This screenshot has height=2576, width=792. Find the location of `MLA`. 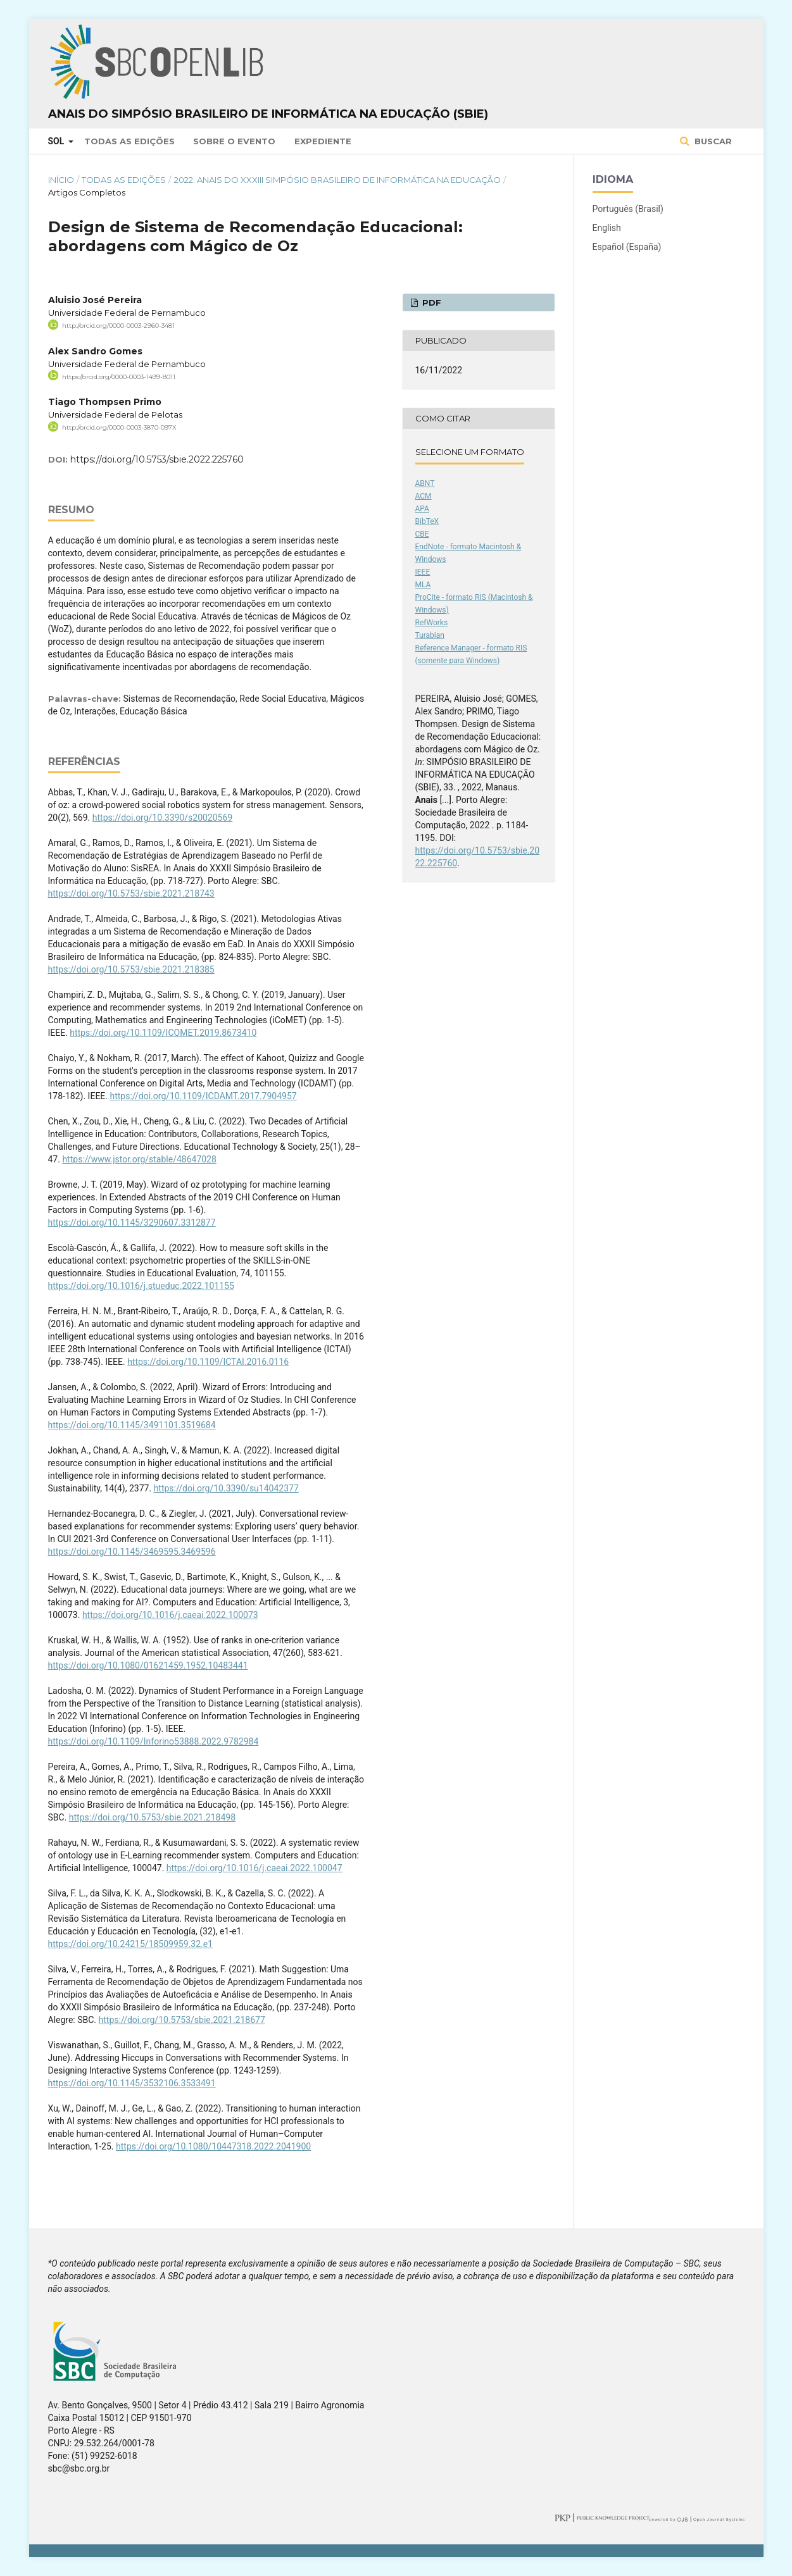

MLA is located at coordinates (423, 584).